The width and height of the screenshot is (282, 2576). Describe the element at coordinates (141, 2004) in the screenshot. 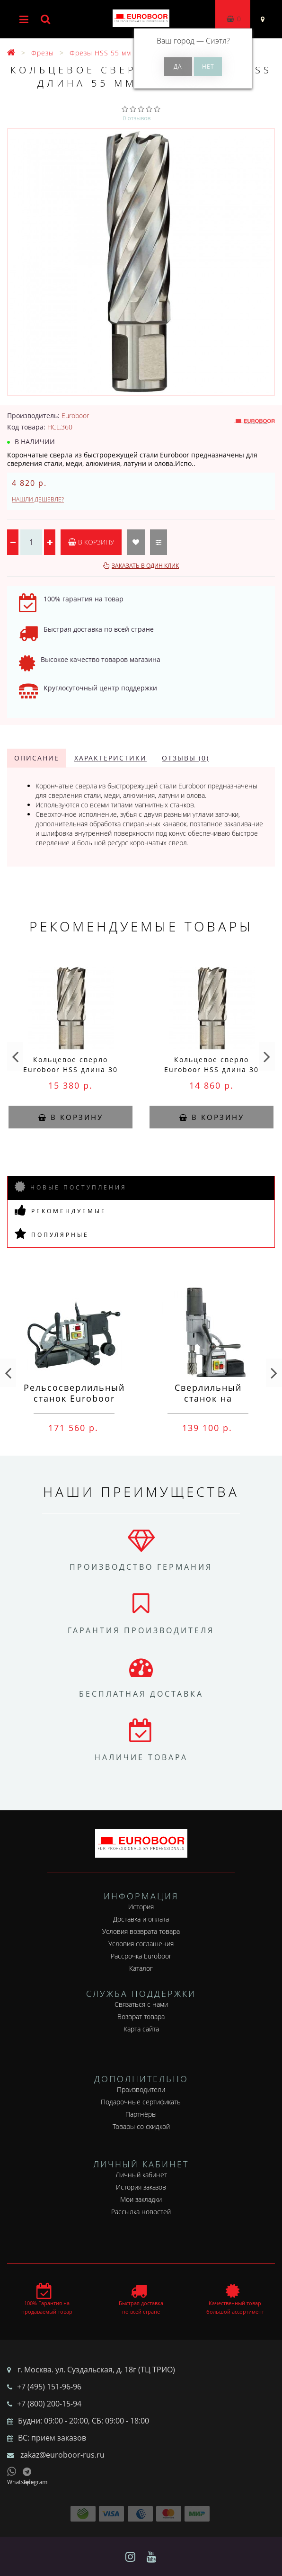

I see `Связаться с нами` at that location.